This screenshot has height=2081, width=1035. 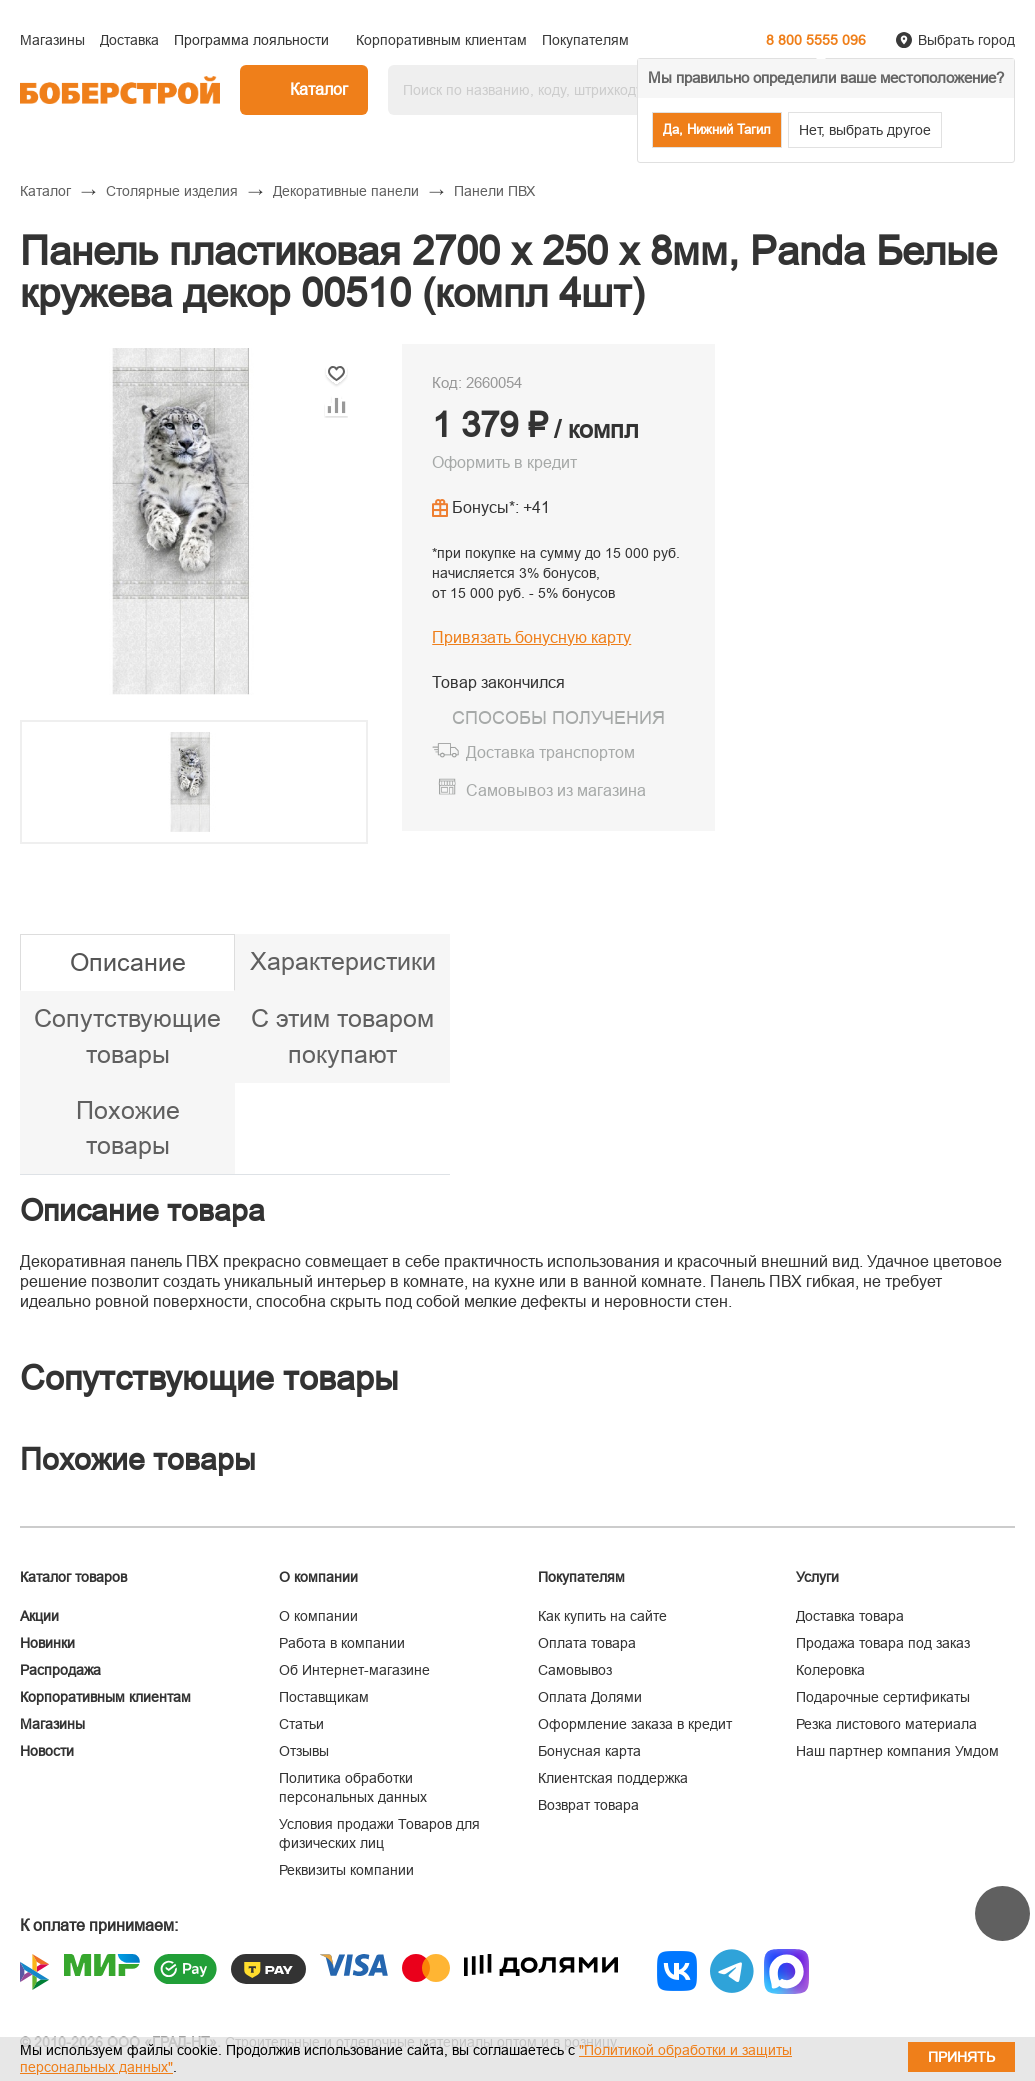 What do you see at coordinates (587, 1643) in the screenshot?
I see `Оплата товара` at bounding box center [587, 1643].